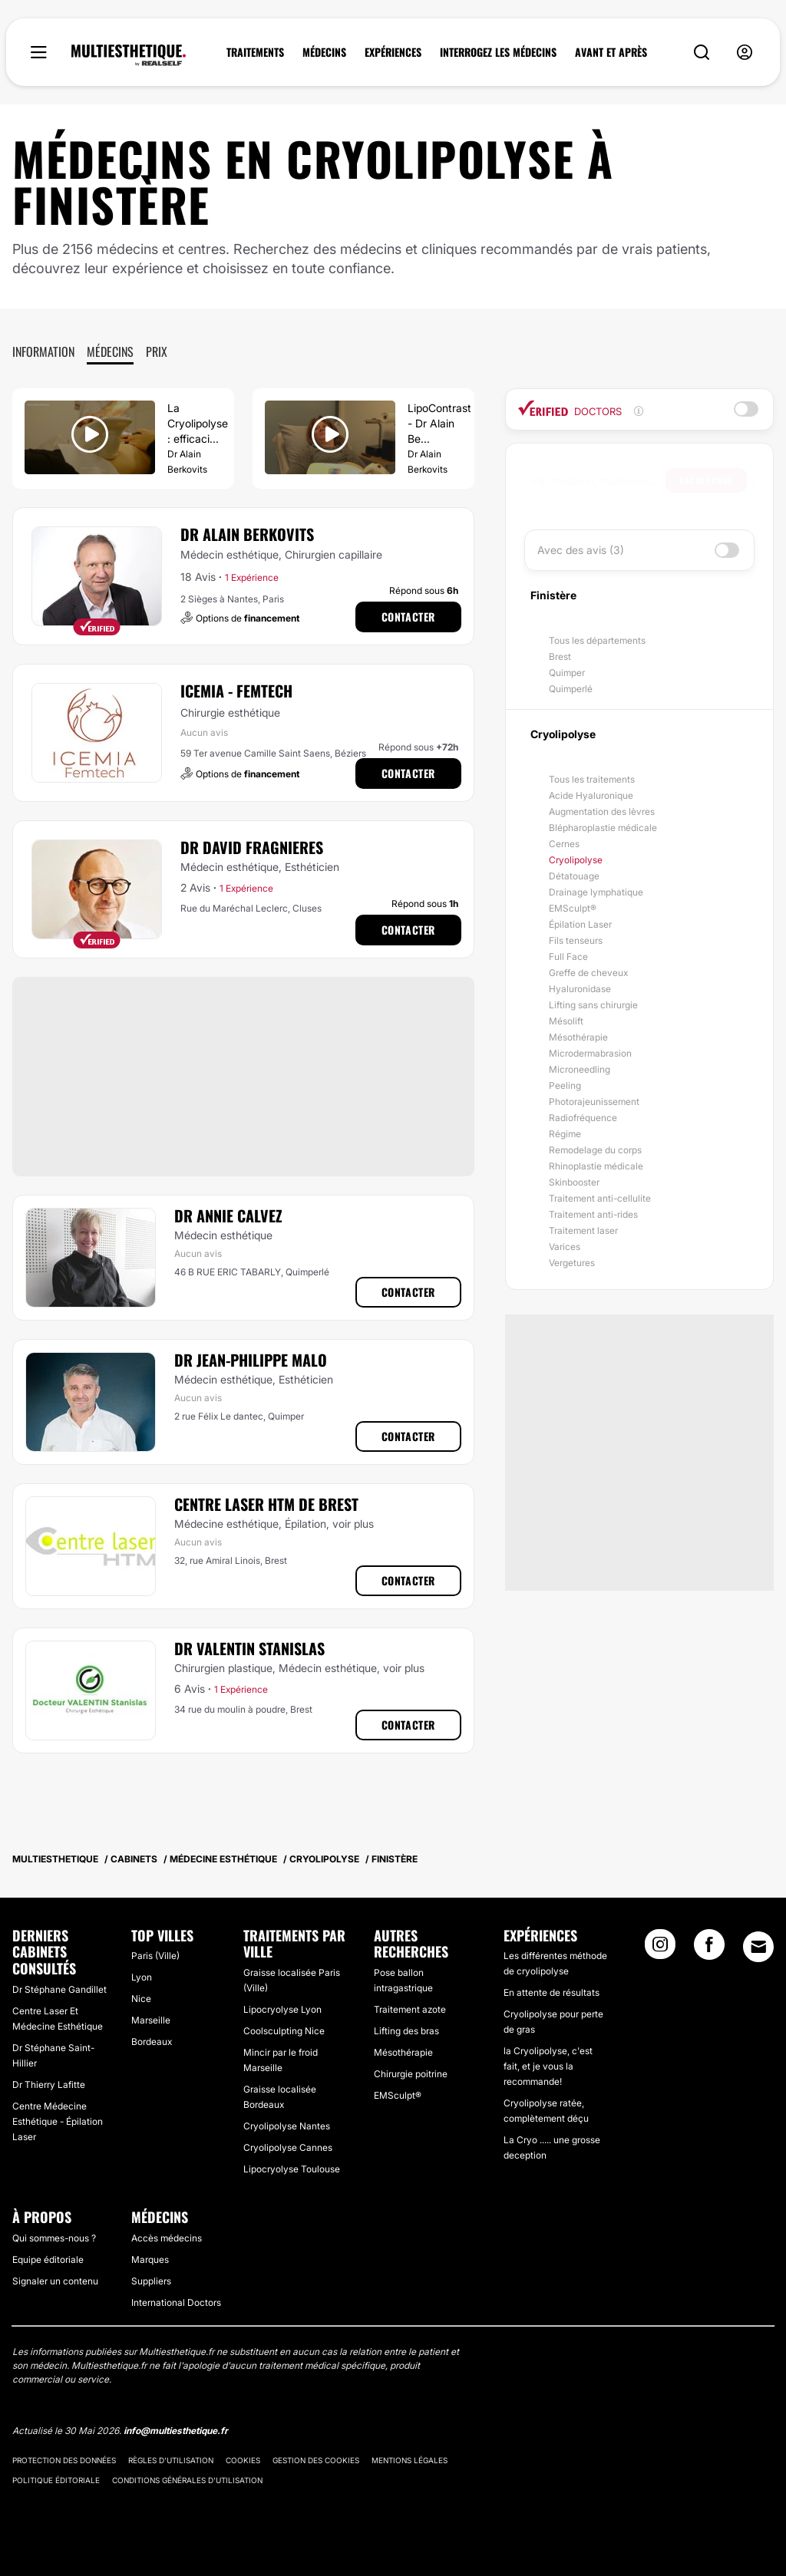 The width and height of the screenshot is (786, 2576). Describe the element at coordinates (266, 1504) in the screenshot. I see `Centre Laser HTM de Brest` at that location.